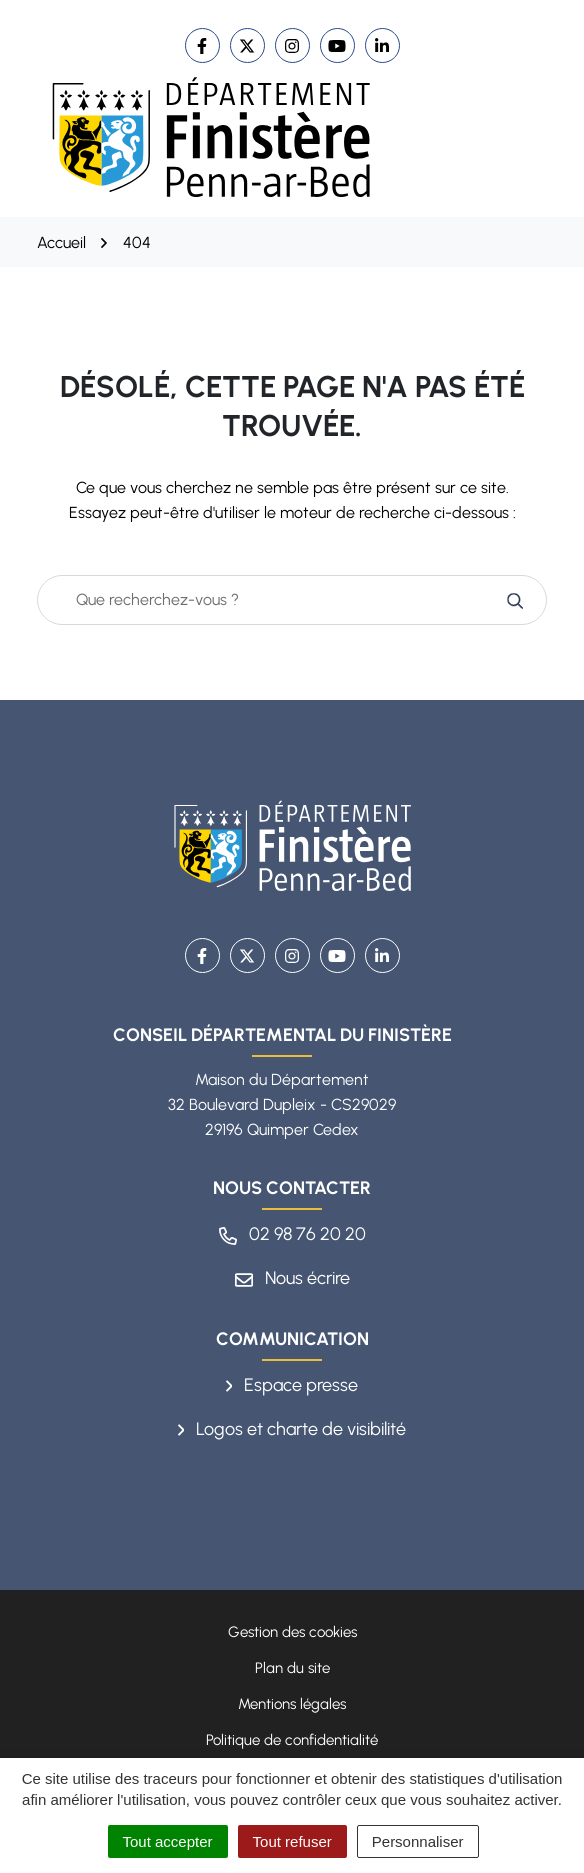 This screenshot has width=584, height=1873. I want to click on Gestion des cookies, so click(292, 1632).